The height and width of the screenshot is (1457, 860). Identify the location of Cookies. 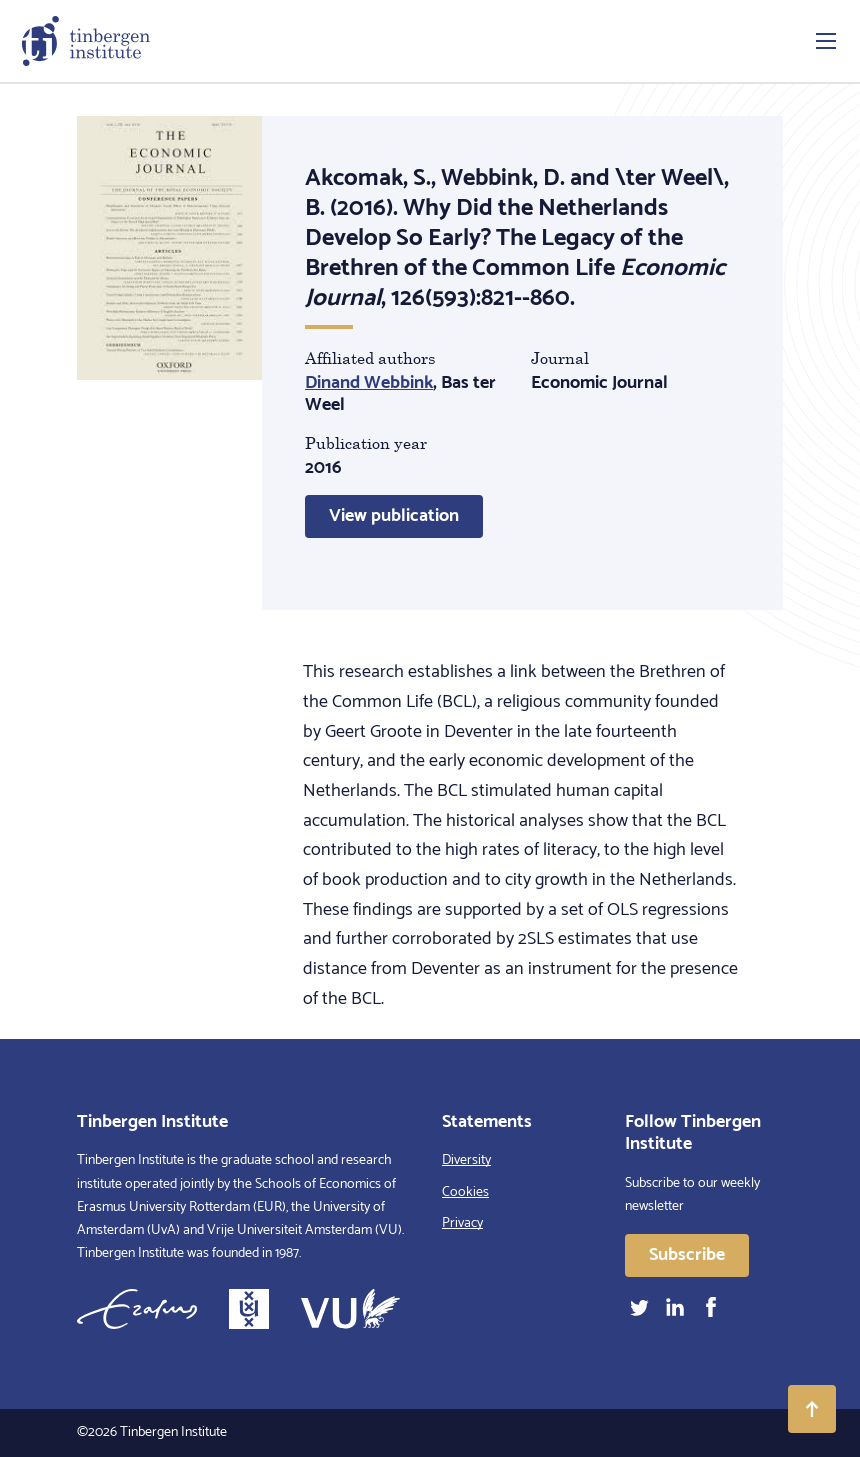
(465, 1192).